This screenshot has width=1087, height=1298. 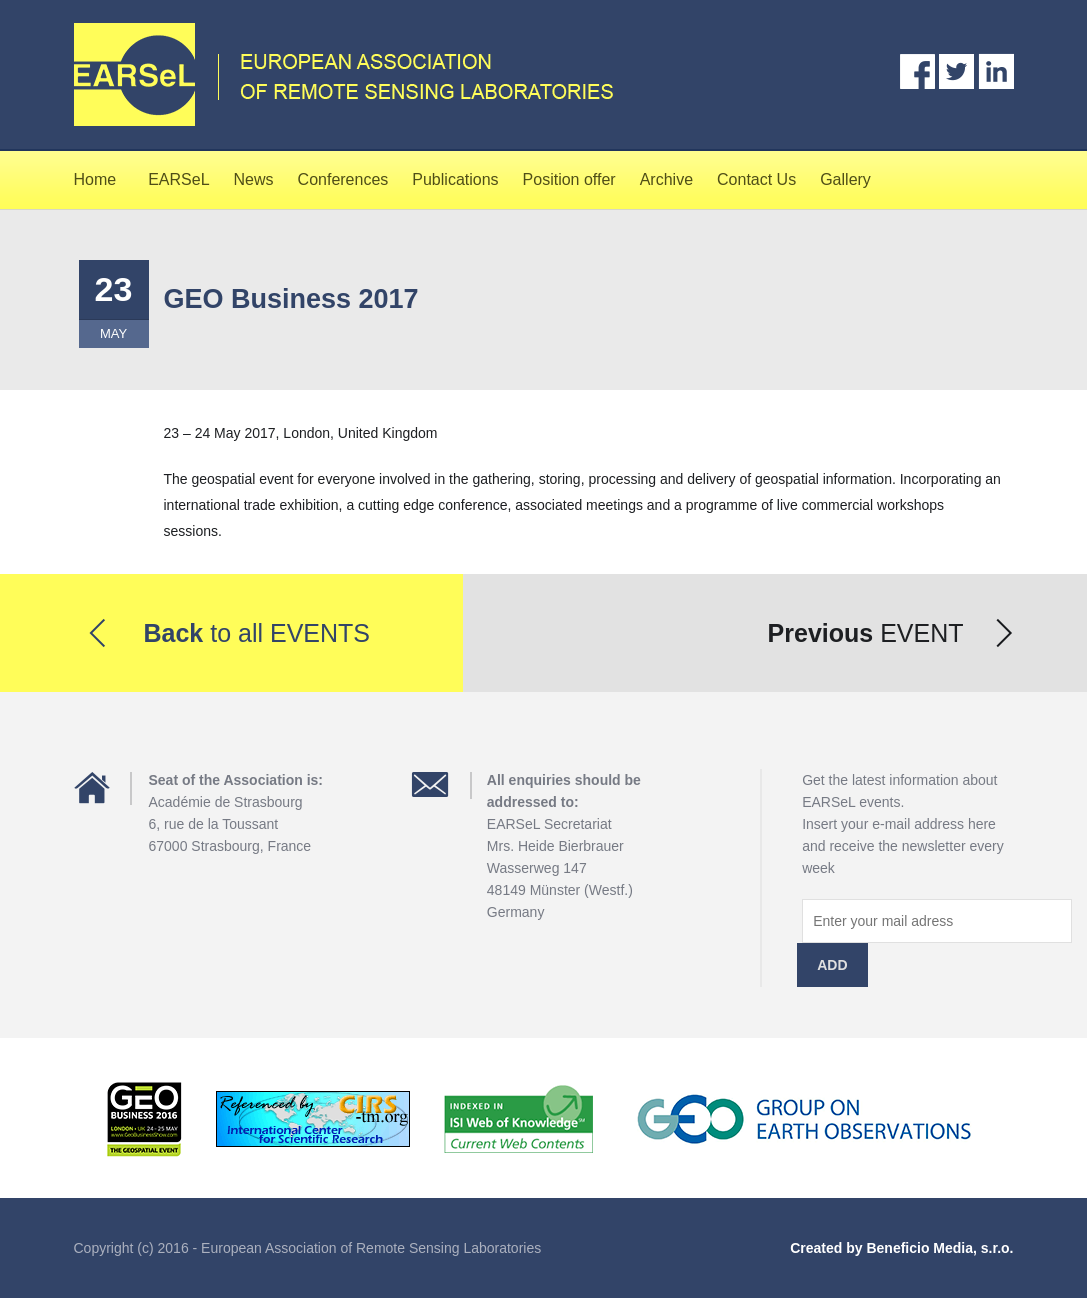 What do you see at coordinates (343, 179) in the screenshot?
I see `Conferences` at bounding box center [343, 179].